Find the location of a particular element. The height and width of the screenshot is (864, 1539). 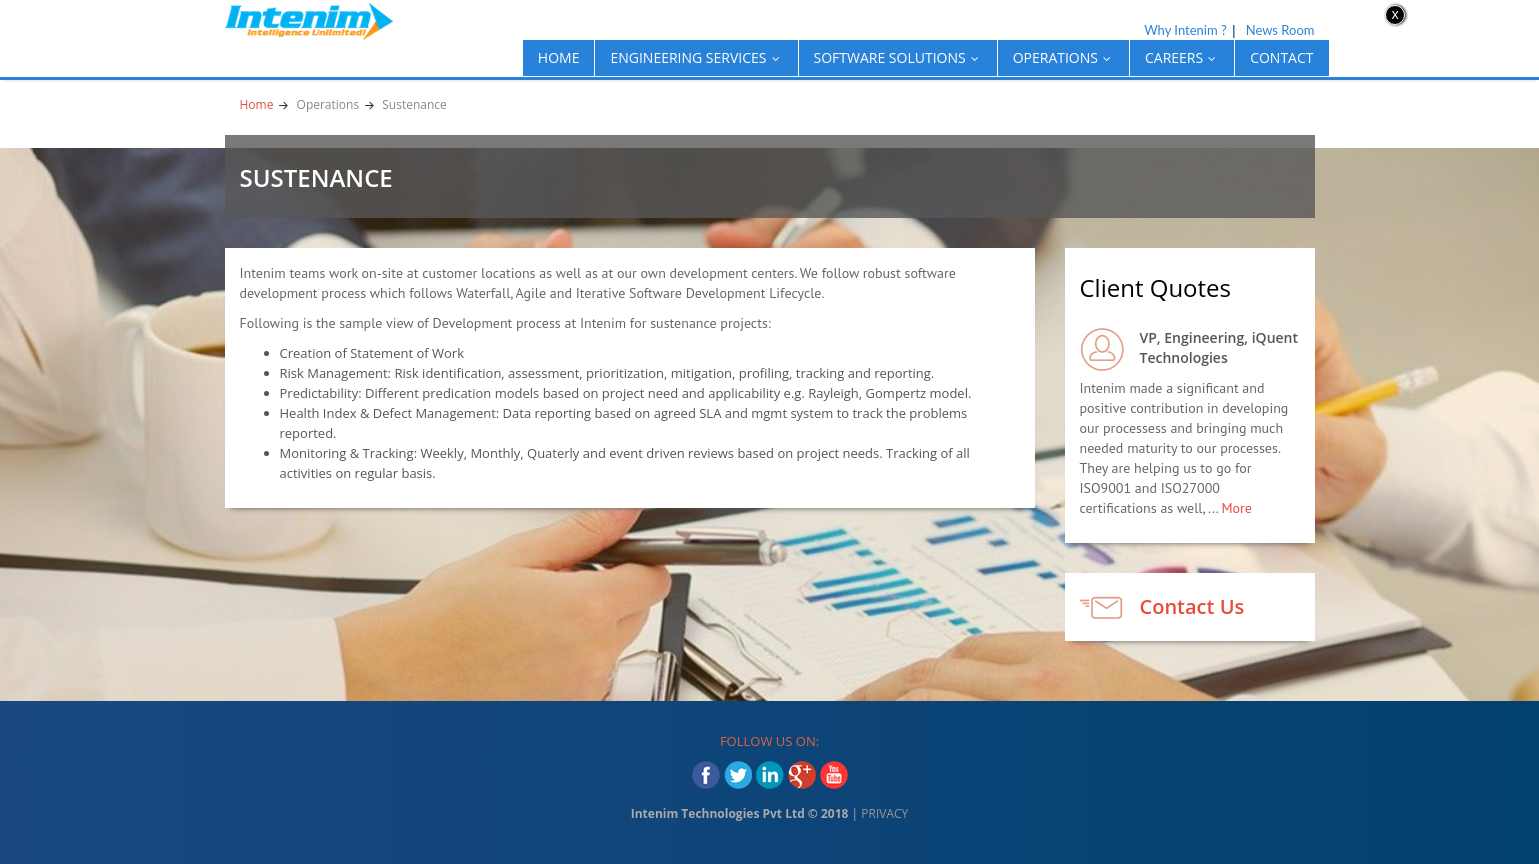

CAREERS is located at coordinates (1182, 57).